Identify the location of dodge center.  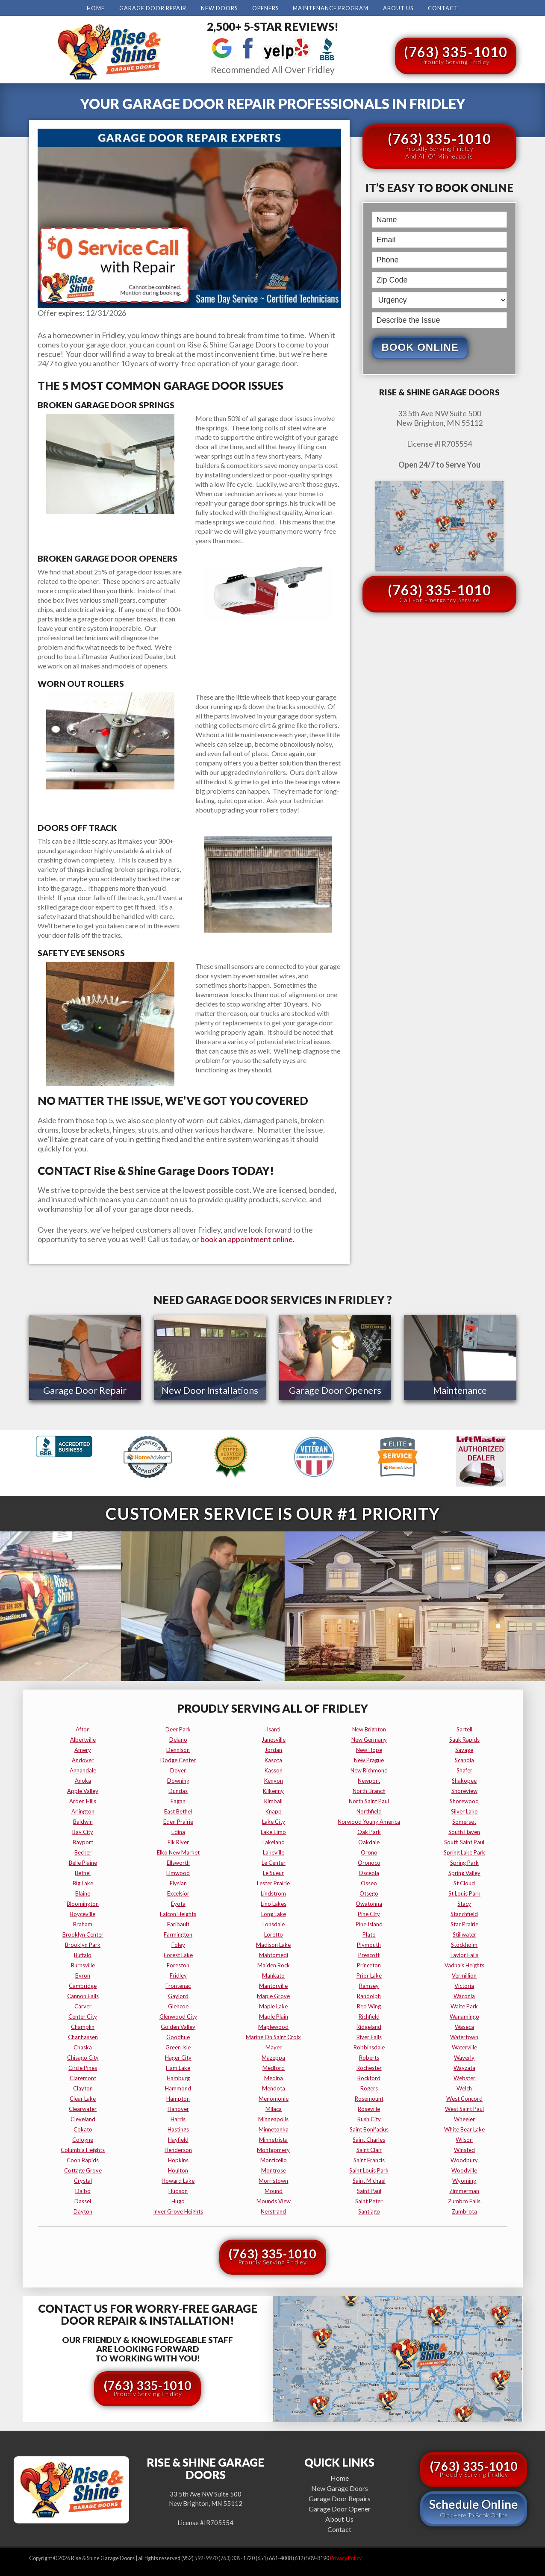
(178, 1758).